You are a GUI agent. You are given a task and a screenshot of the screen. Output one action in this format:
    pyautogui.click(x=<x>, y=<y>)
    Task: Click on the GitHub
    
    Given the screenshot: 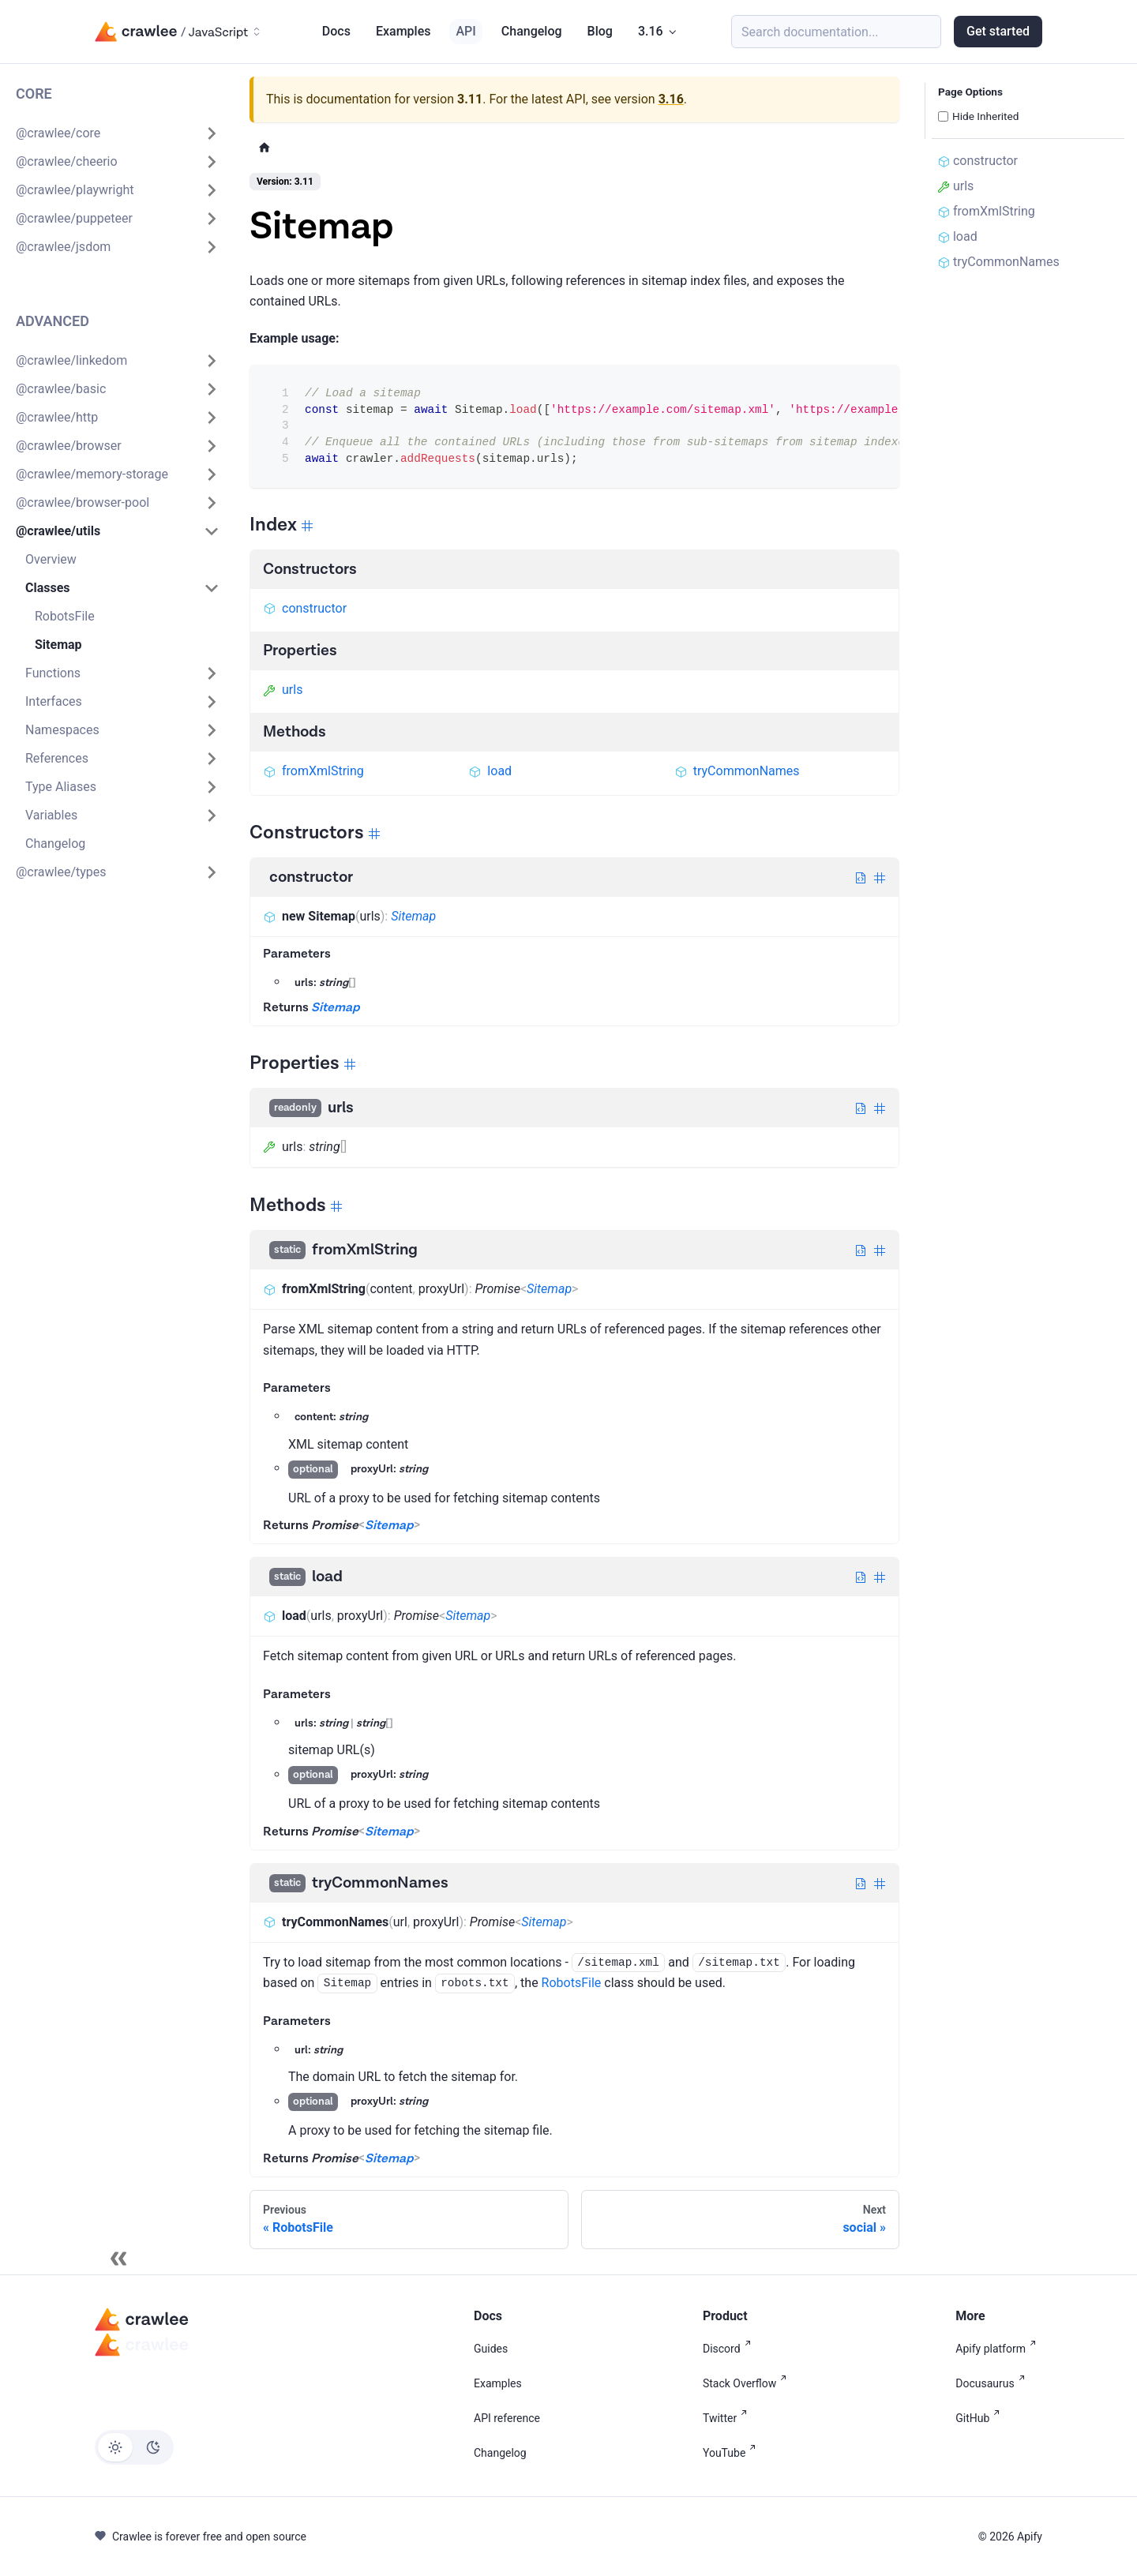 What is the action you would take?
    pyautogui.click(x=980, y=2418)
    